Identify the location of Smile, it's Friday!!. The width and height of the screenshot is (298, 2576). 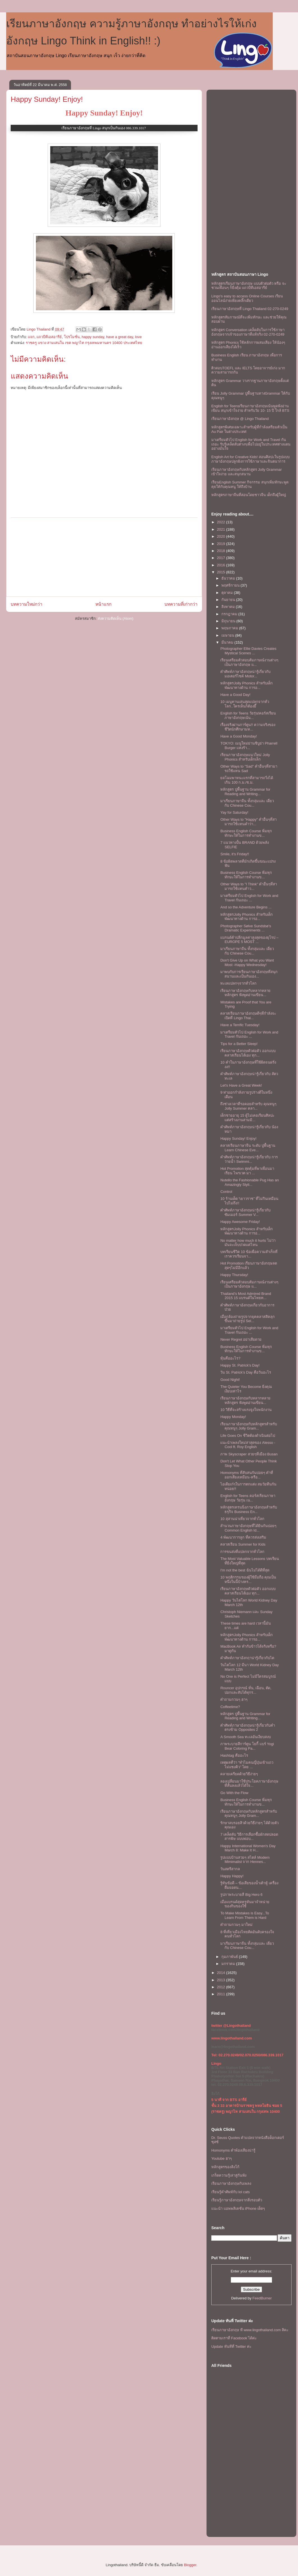
(234, 854).